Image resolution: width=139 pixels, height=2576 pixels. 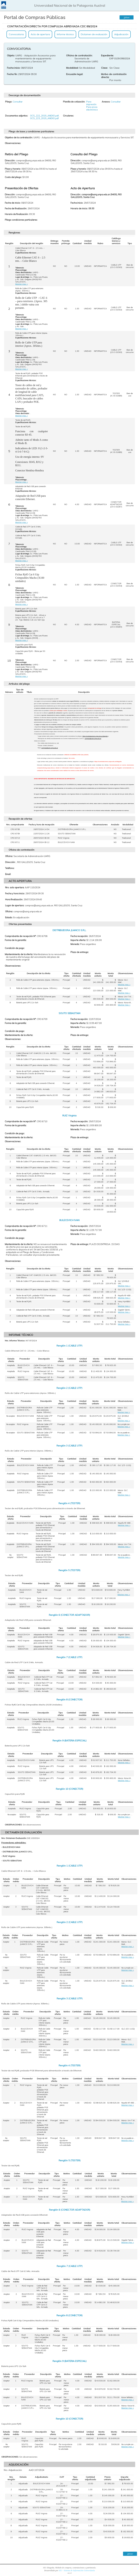 What do you see at coordinates (14, 887) in the screenshot?
I see `Nro. acto apertura:` at bounding box center [14, 887].